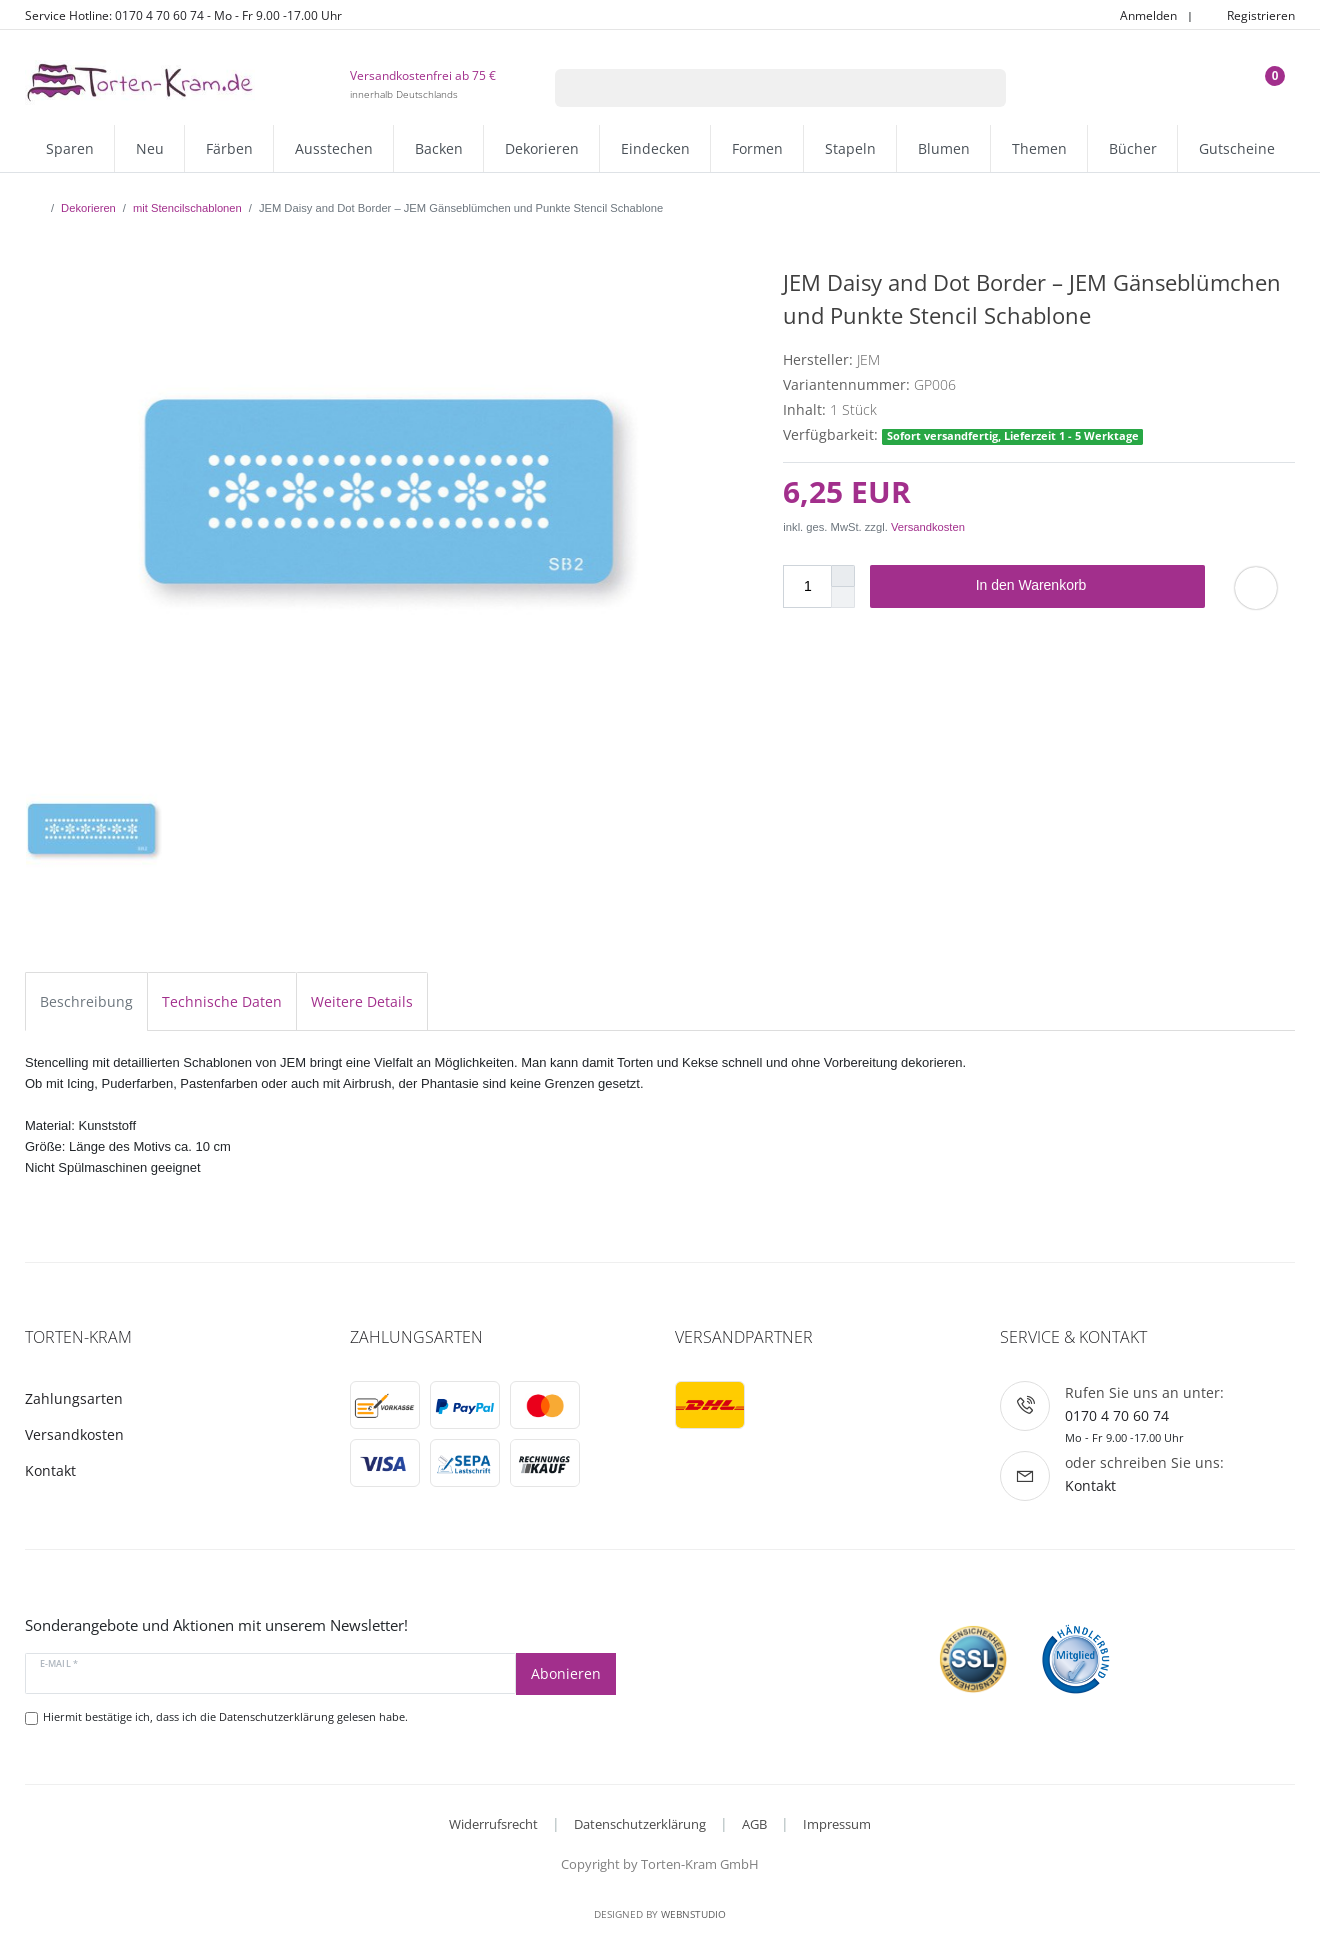  What do you see at coordinates (655, 148) in the screenshot?
I see `Eindecken` at bounding box center [655, 148].